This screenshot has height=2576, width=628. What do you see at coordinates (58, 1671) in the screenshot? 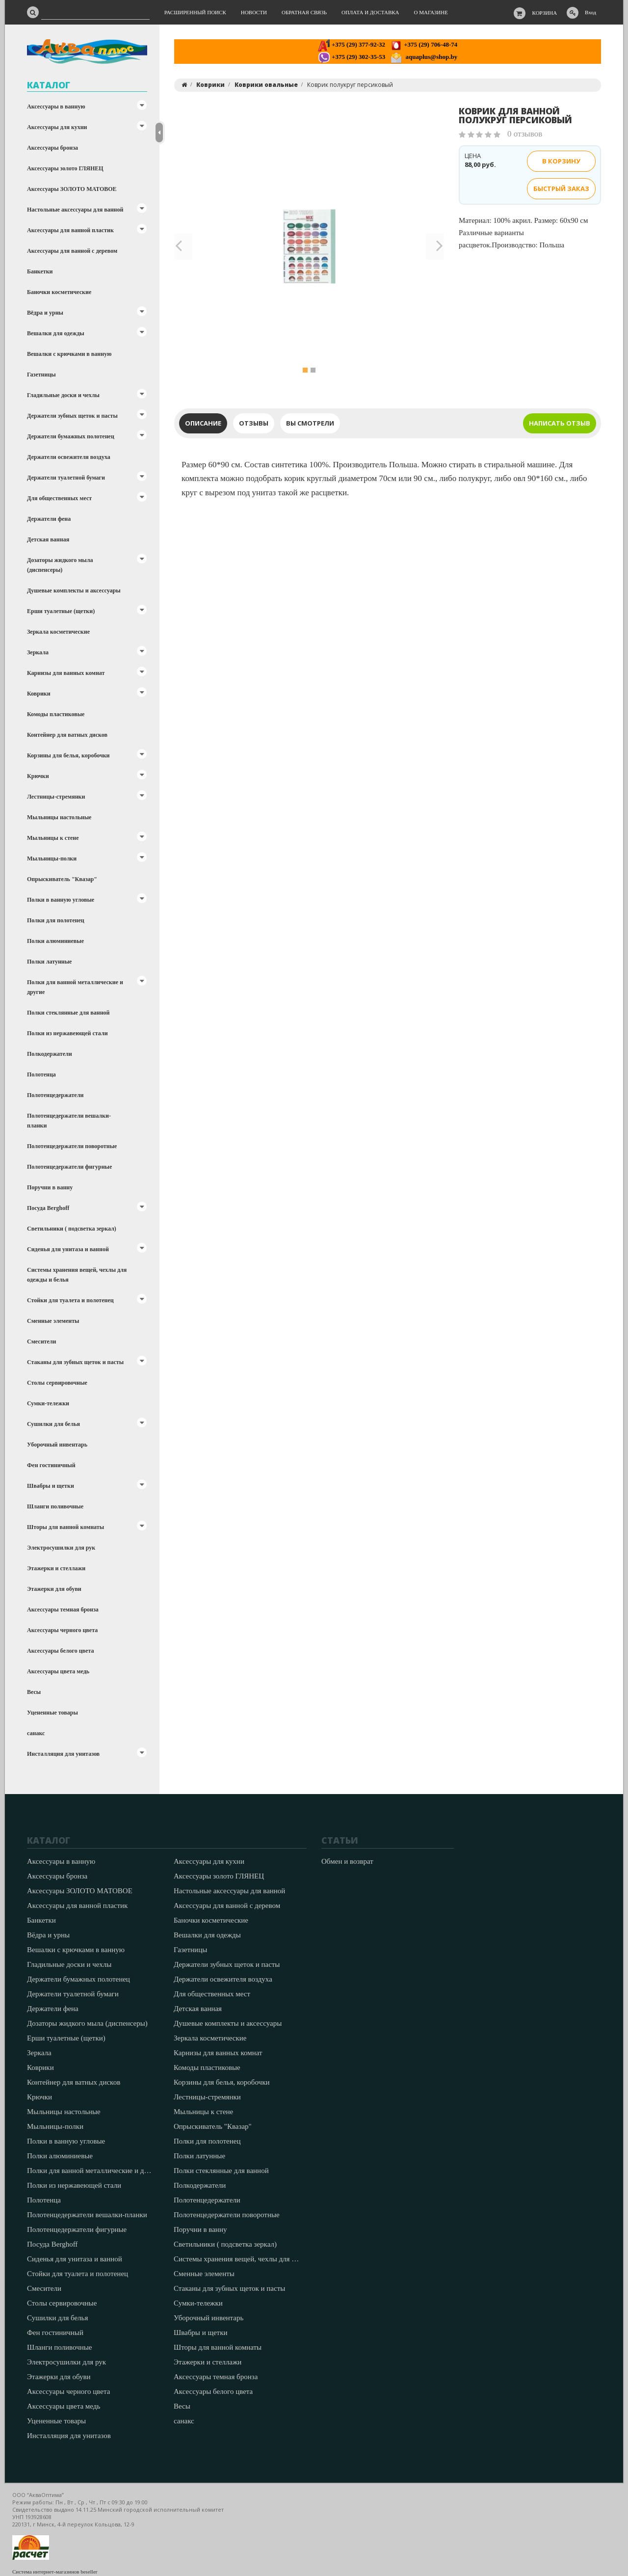
I see `Аксессуары цвета медь` at bounding box center [58, 1671].